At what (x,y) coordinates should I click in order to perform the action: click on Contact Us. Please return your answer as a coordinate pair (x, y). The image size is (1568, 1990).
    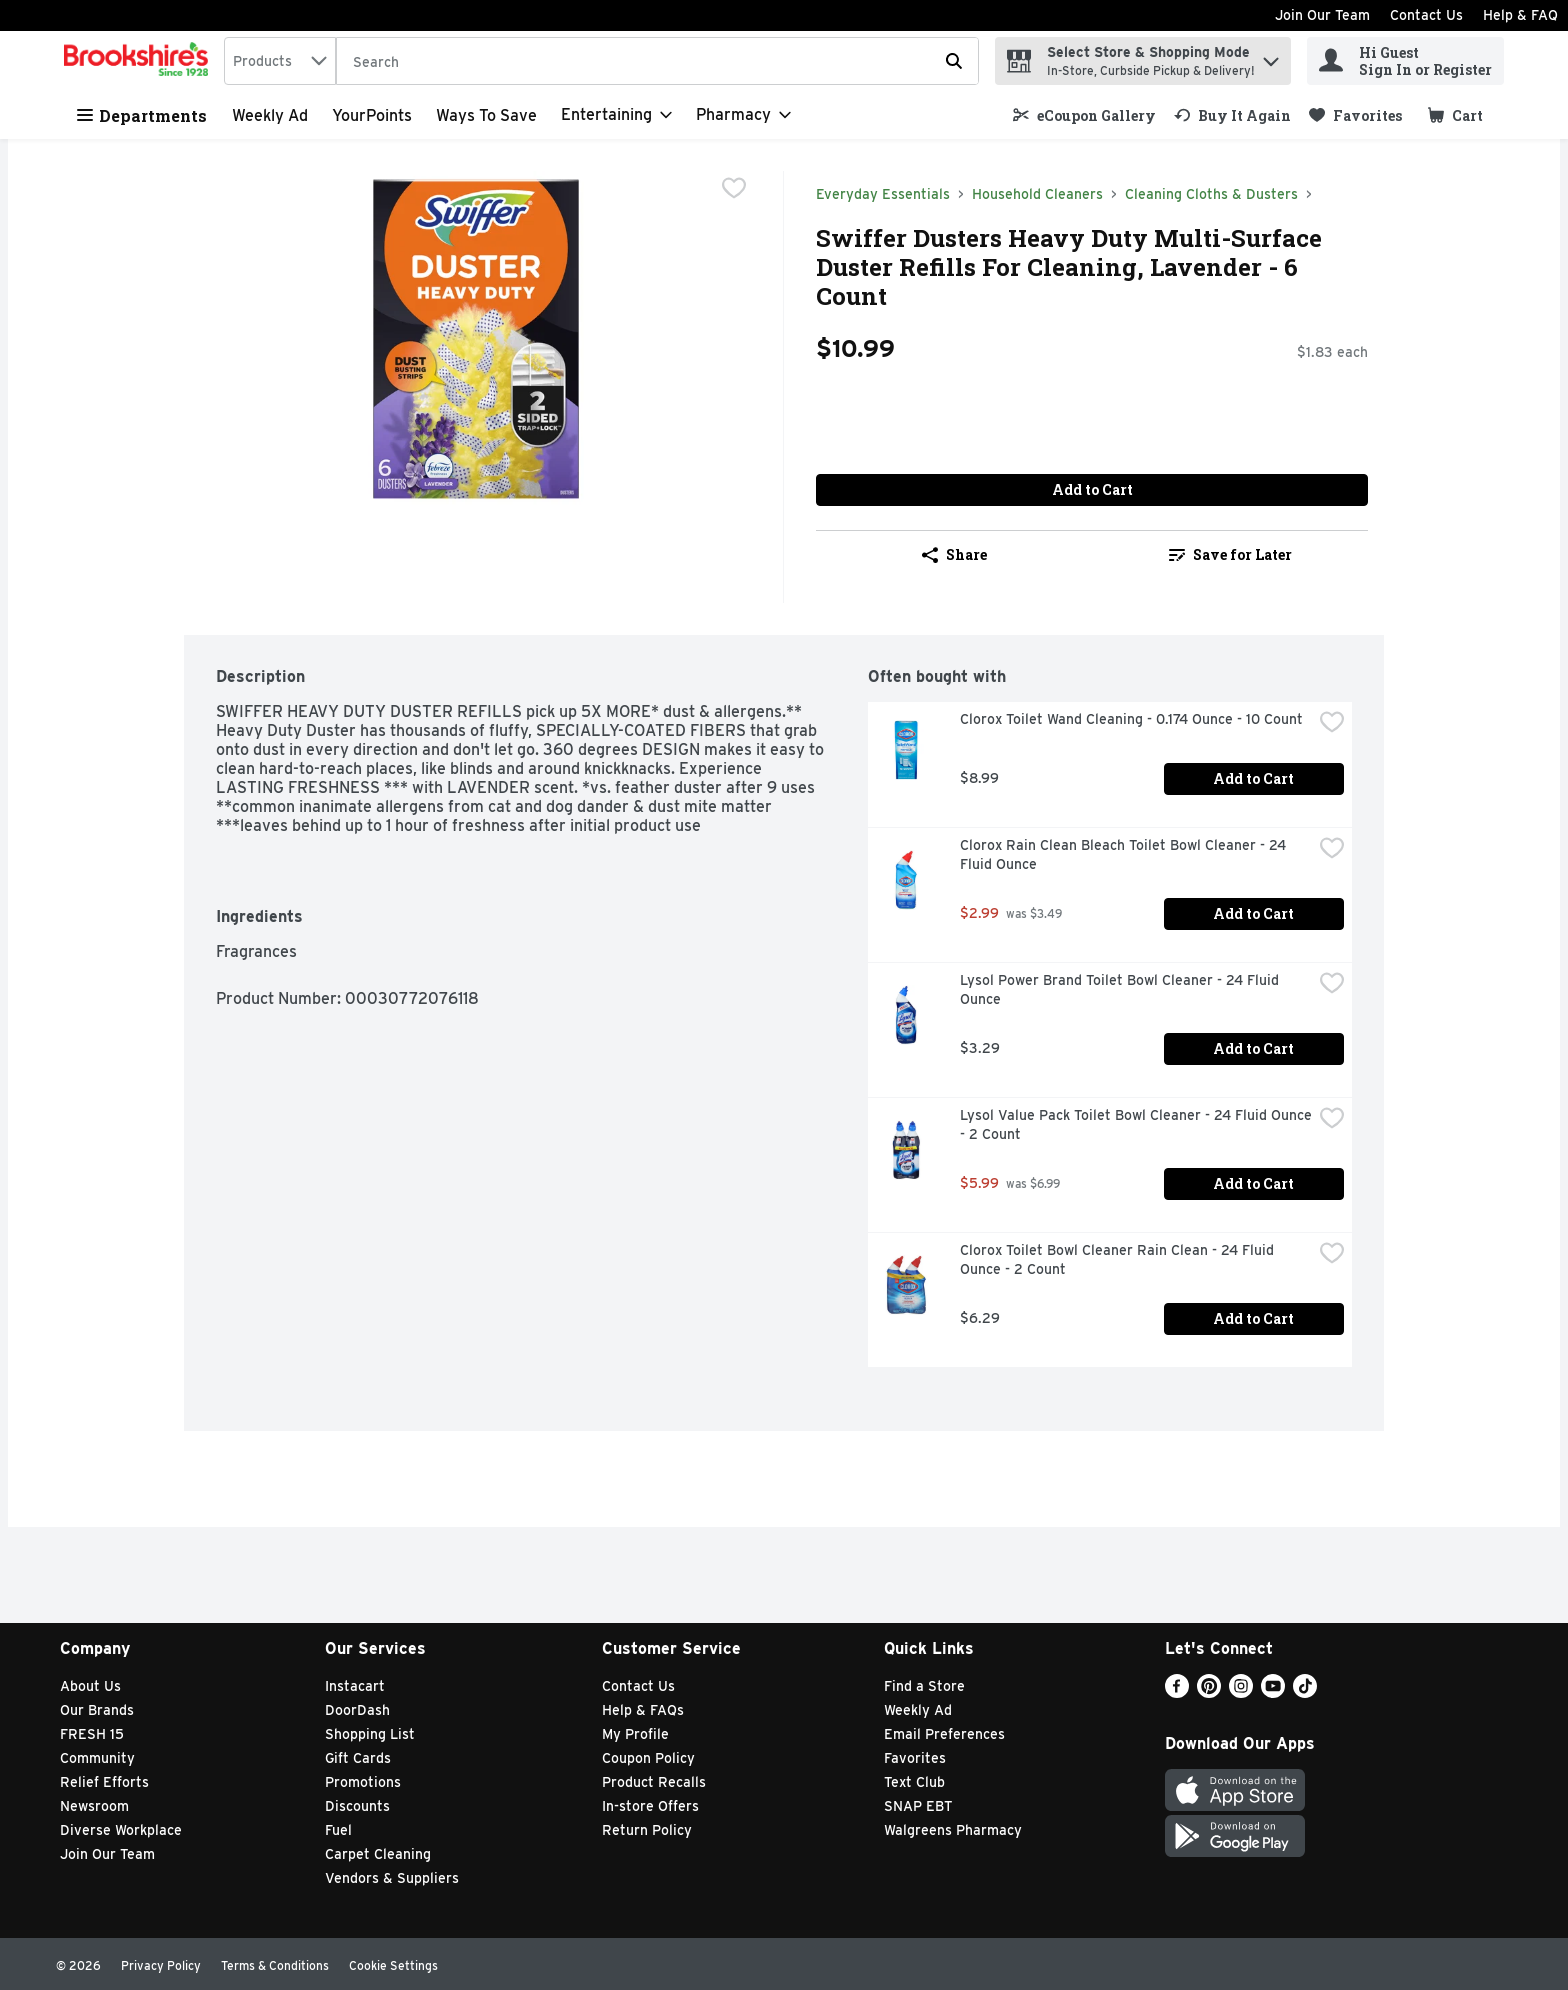
    Looking at the image, I should click on (1426, 15).